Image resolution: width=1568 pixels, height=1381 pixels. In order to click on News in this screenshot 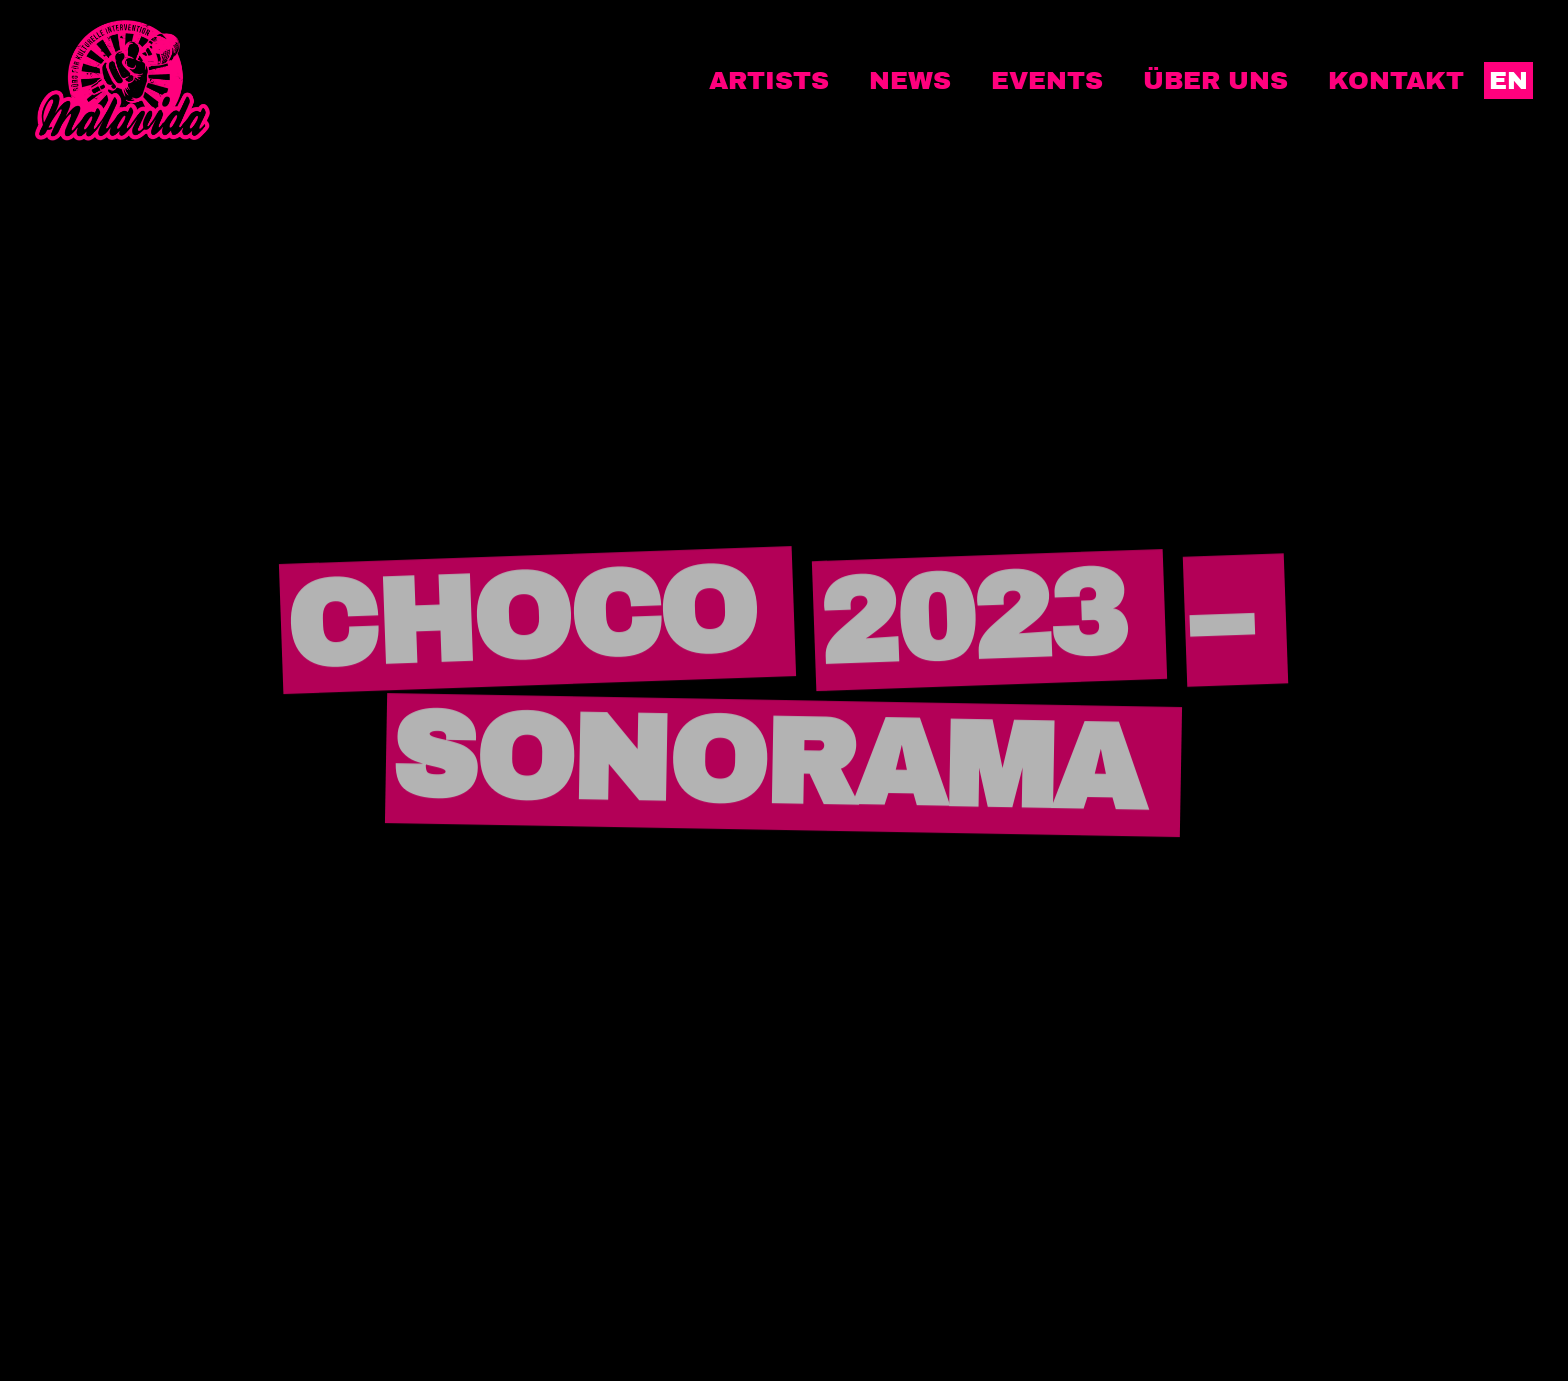, I will do `click(910, 80)`.